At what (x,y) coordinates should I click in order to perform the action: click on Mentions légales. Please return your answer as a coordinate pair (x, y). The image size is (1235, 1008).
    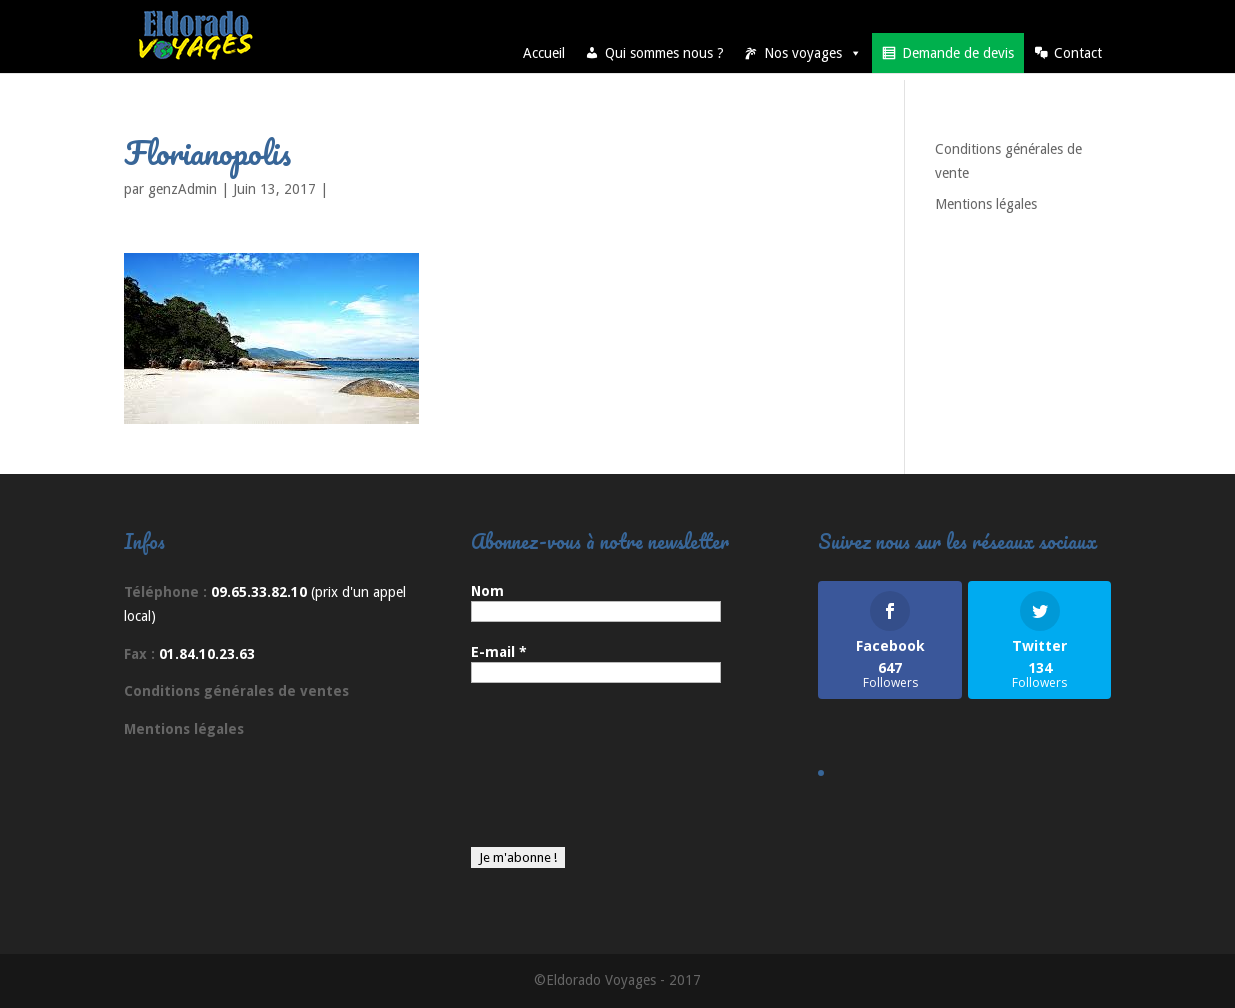
    Looking at the image, I should click on (986, 204).